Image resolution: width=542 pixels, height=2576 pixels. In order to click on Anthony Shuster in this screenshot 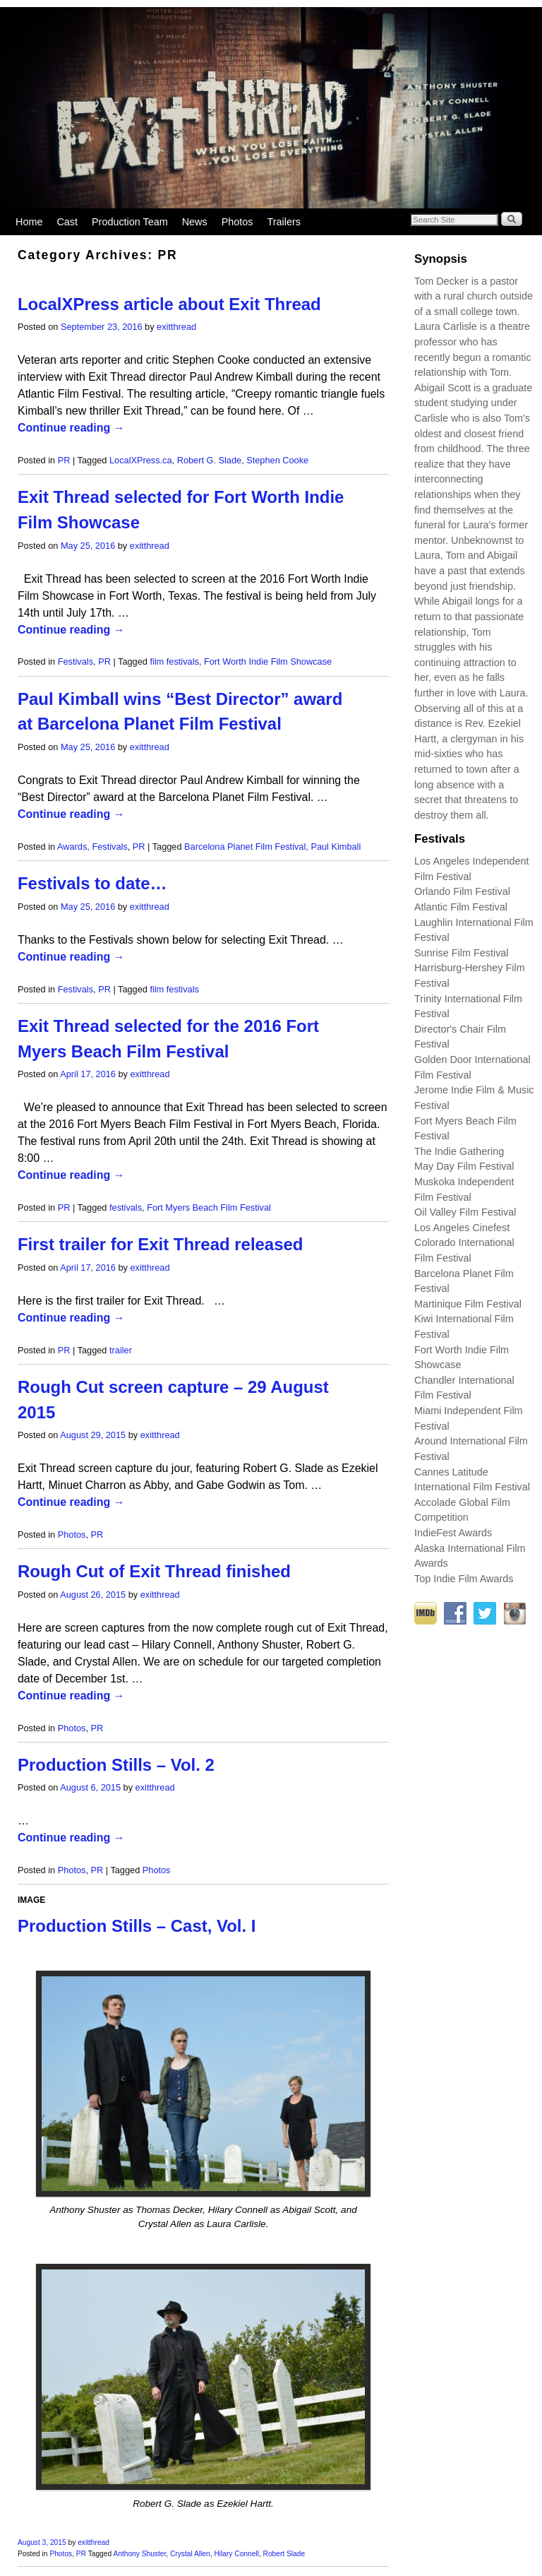, I will do `click(139, 2554)`.